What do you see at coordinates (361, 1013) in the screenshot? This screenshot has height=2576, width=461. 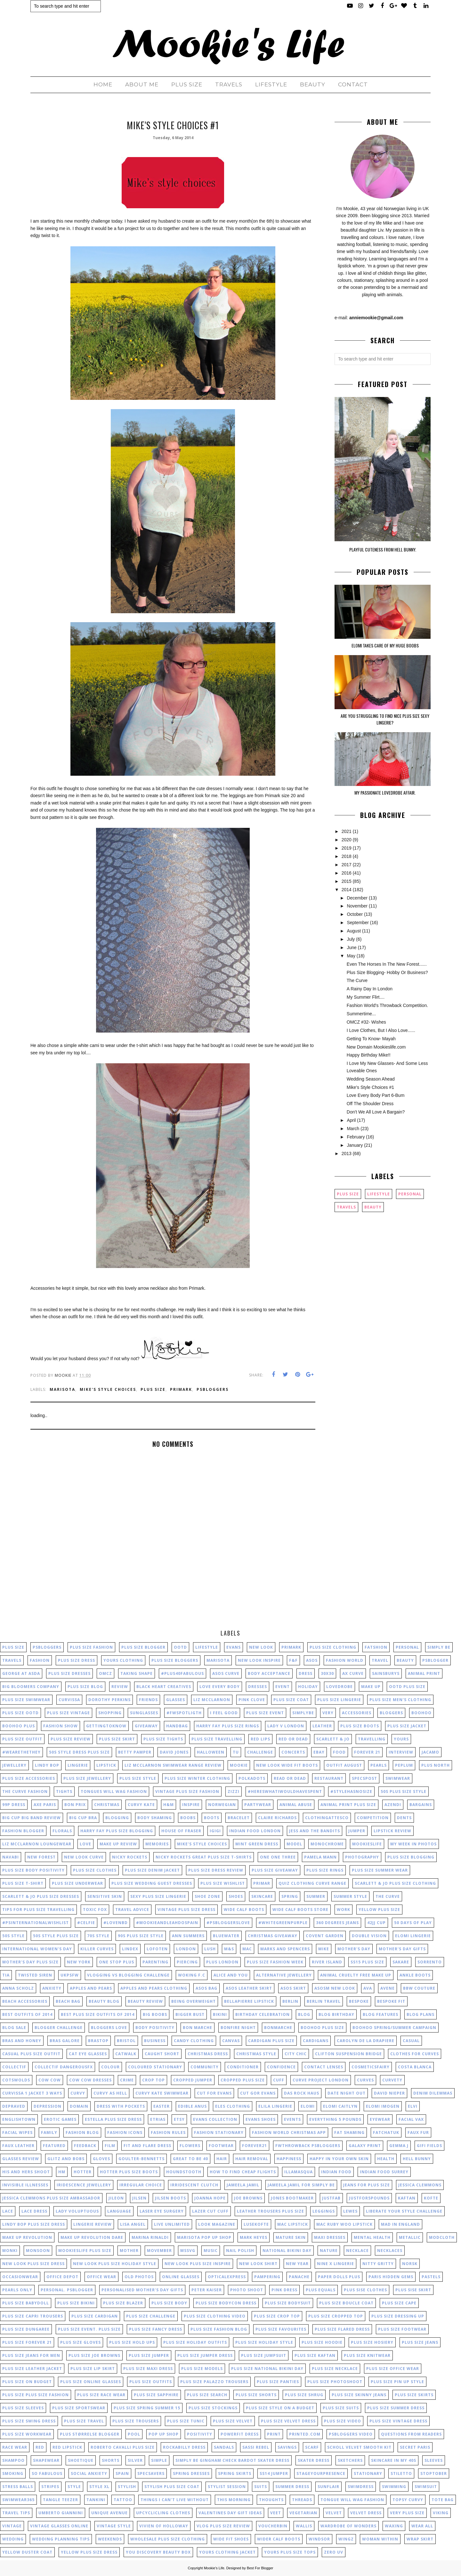 I see `Summertime...` at bounding box center [361, 1013].